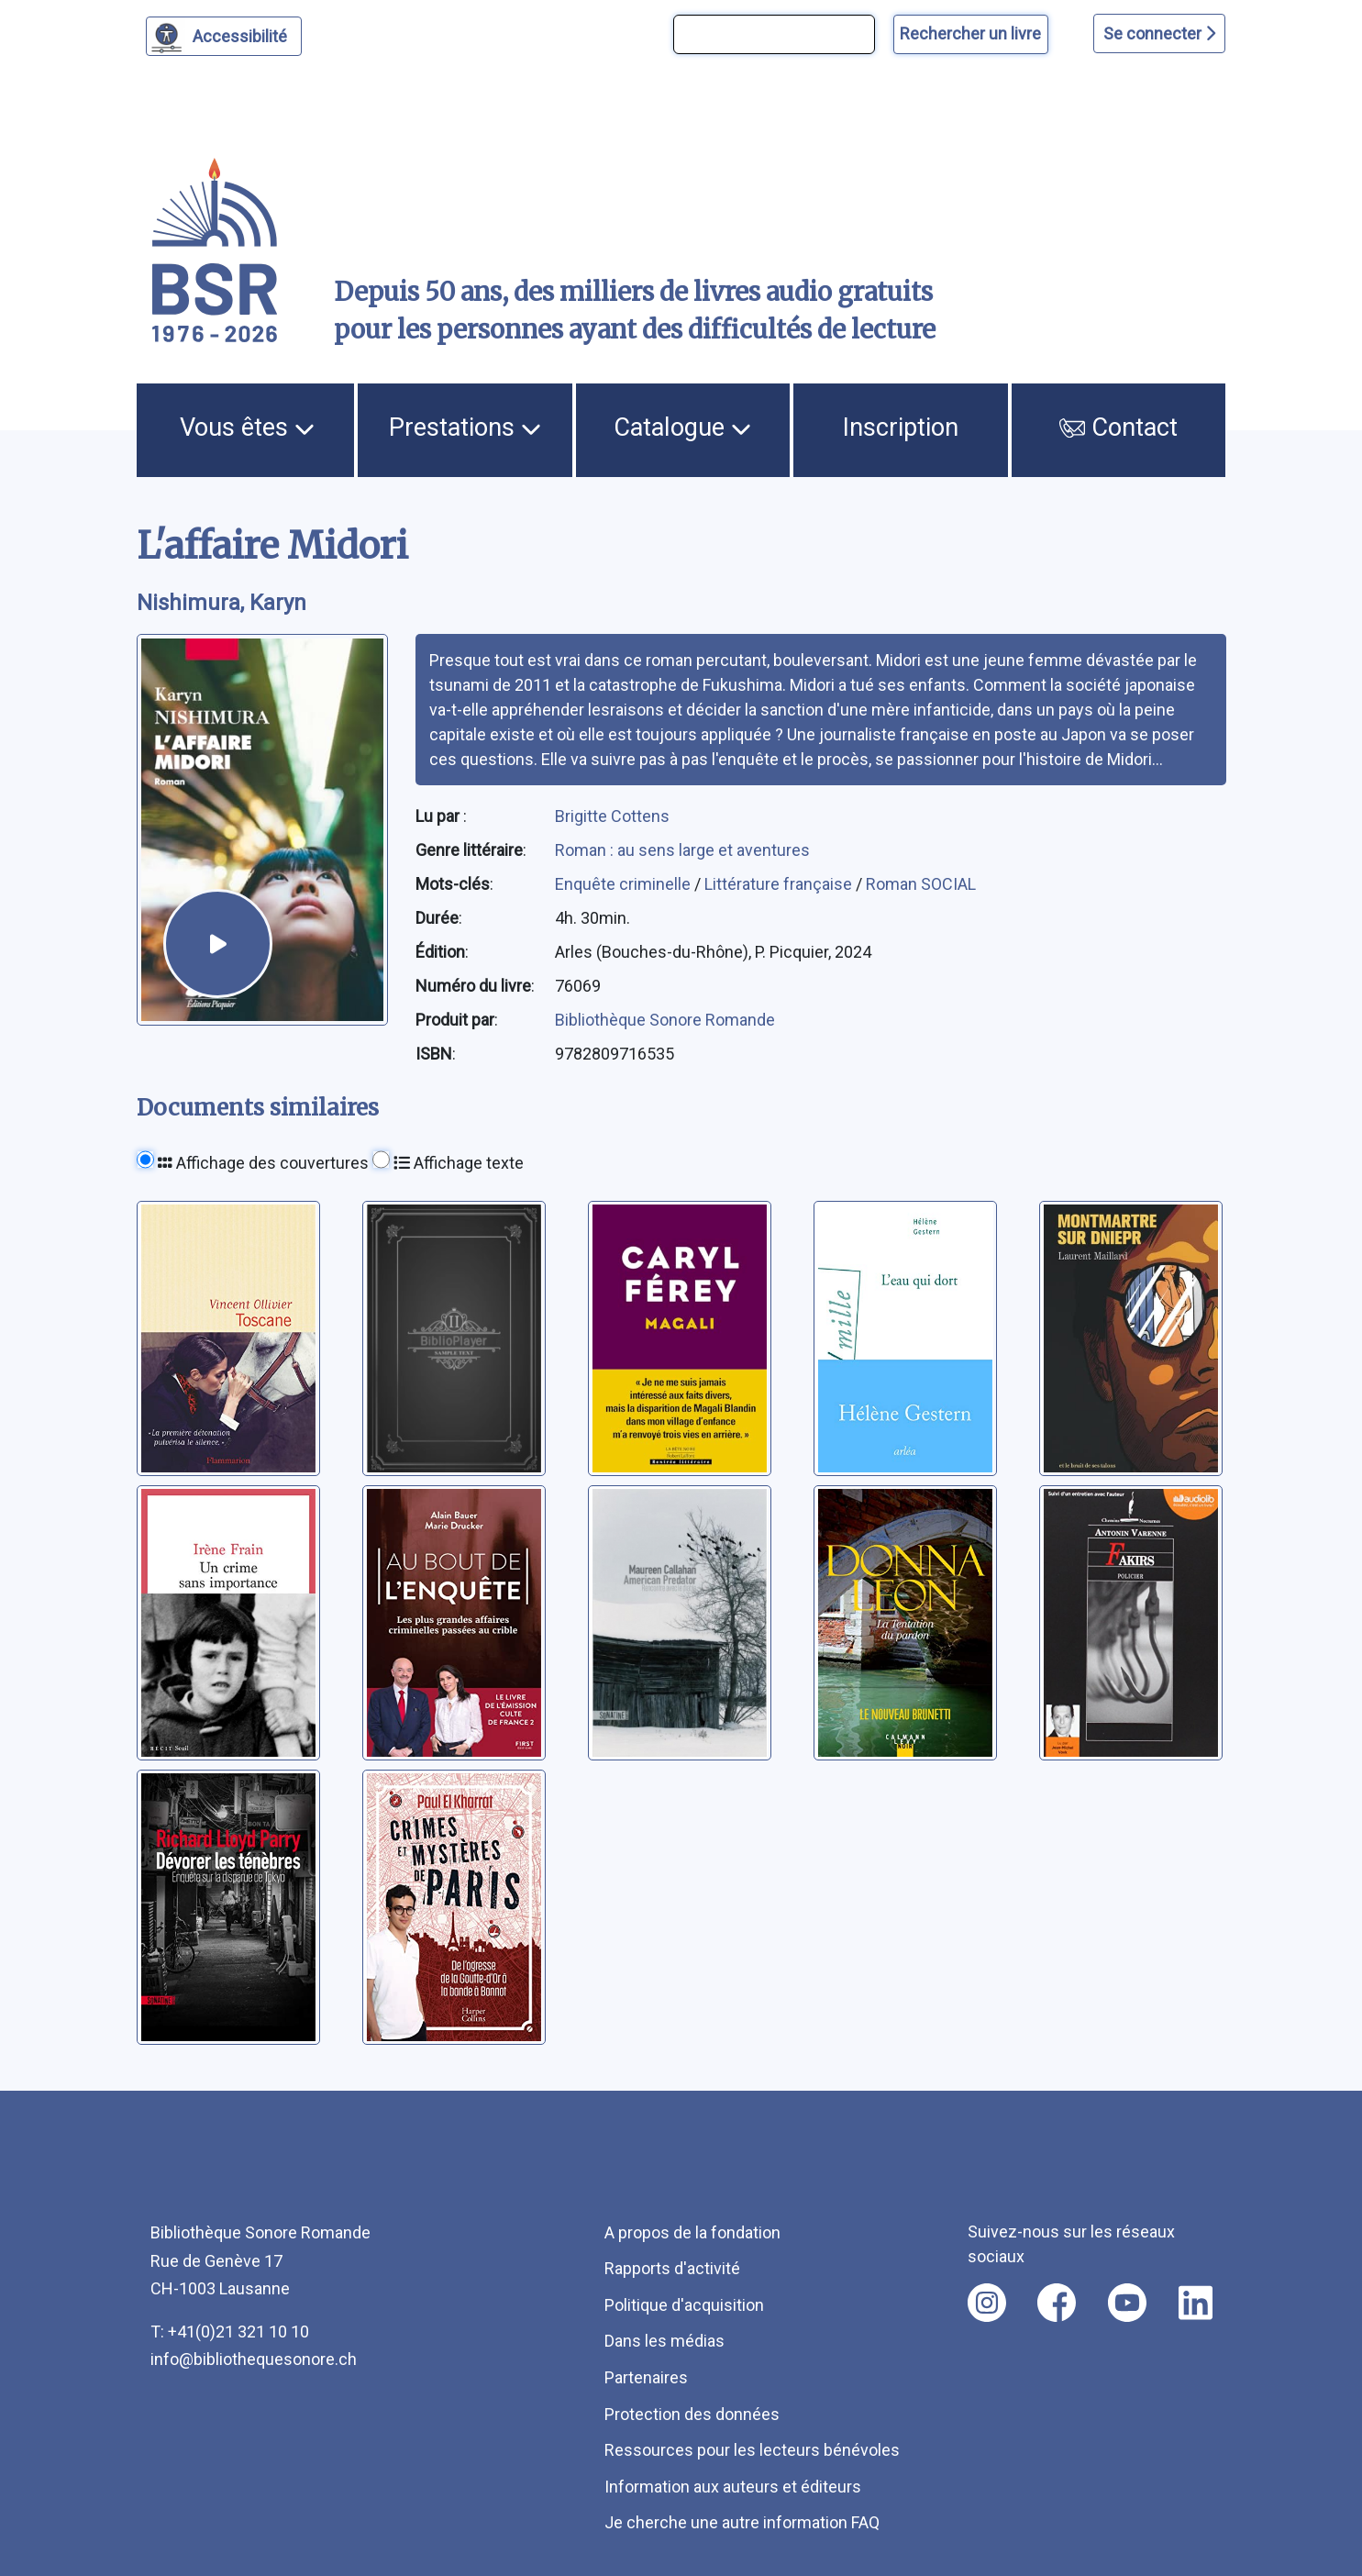  What do you see at coordinates (221, 603) in the screenshot?
I see `Nishimura, Karyn [auteur:Nishimura, Karyn]` at bounding box center [221, 603].